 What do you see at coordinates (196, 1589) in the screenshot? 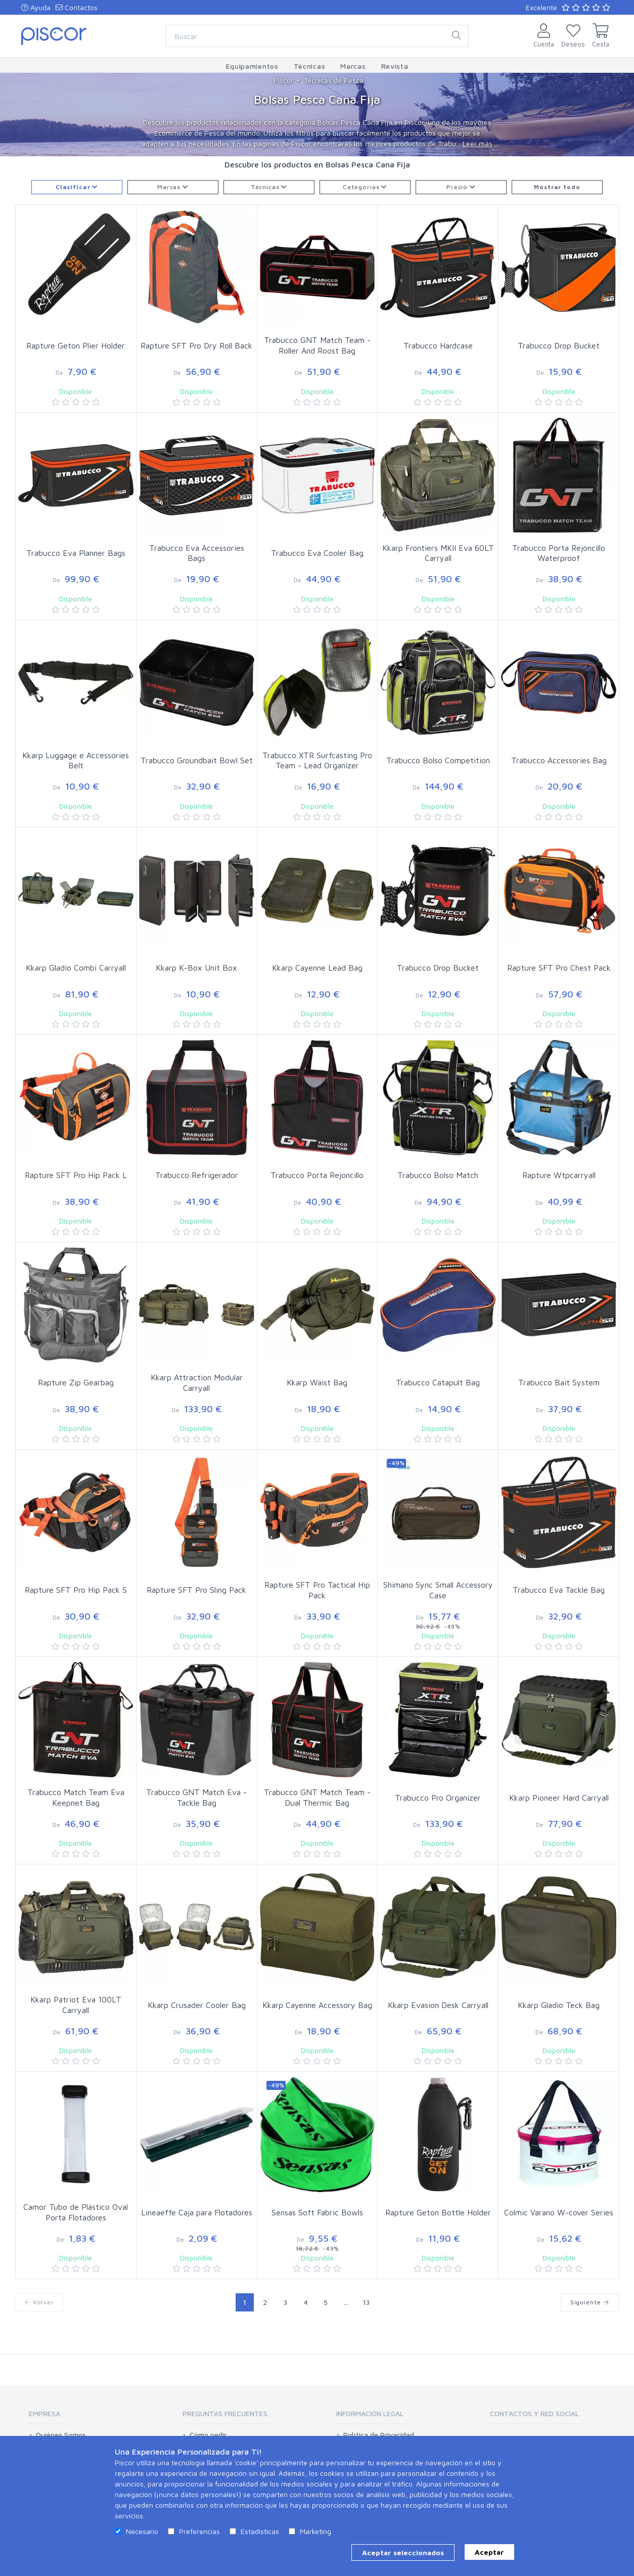
I see `Rapture SFT Pro Sling Pack` at bounding box center [196, 1589].